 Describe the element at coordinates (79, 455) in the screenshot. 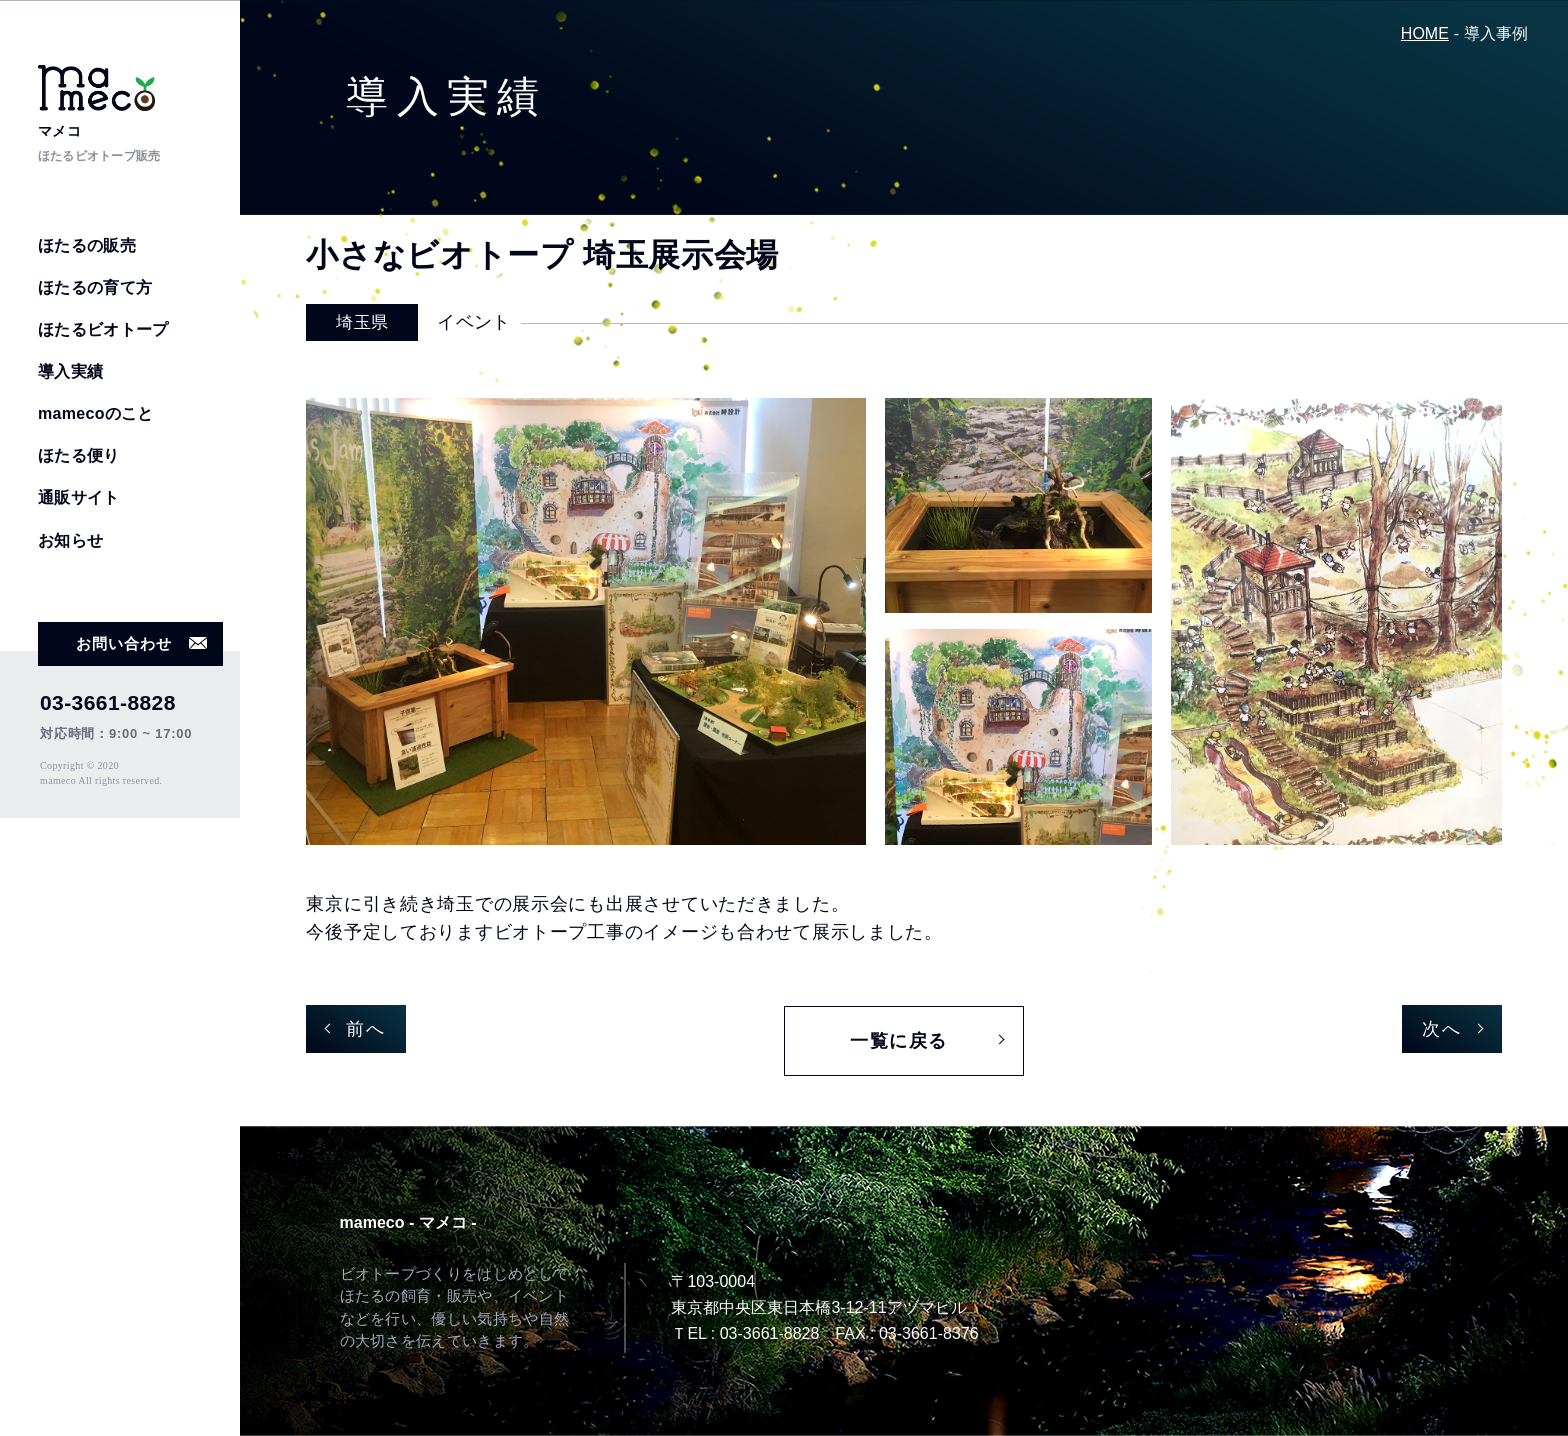

I see `ほたる便り` at that location.